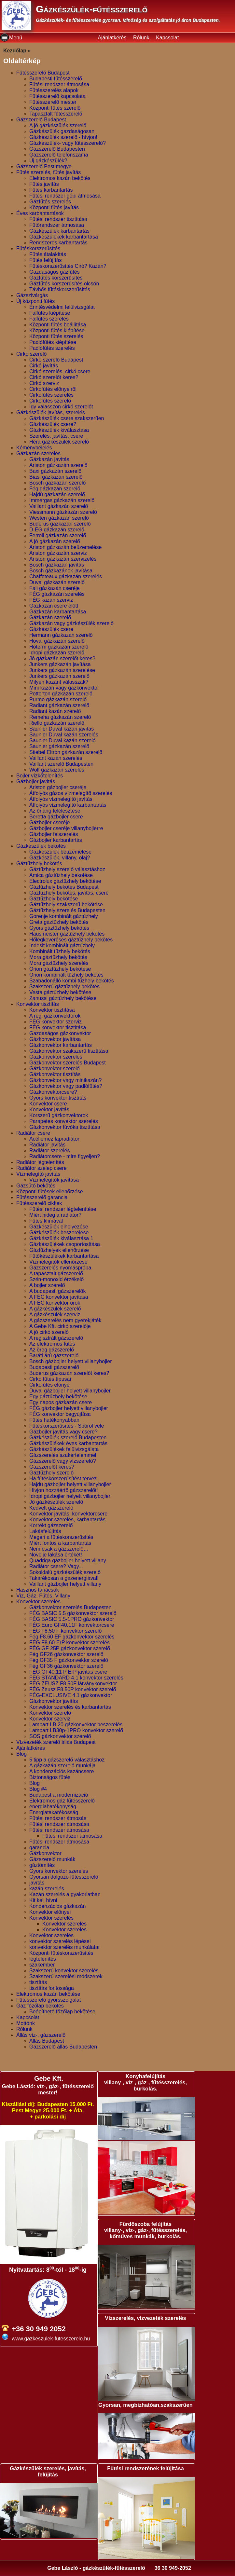  I want to click on Gazdaságos gázkonvektor, so click(60, 1033).